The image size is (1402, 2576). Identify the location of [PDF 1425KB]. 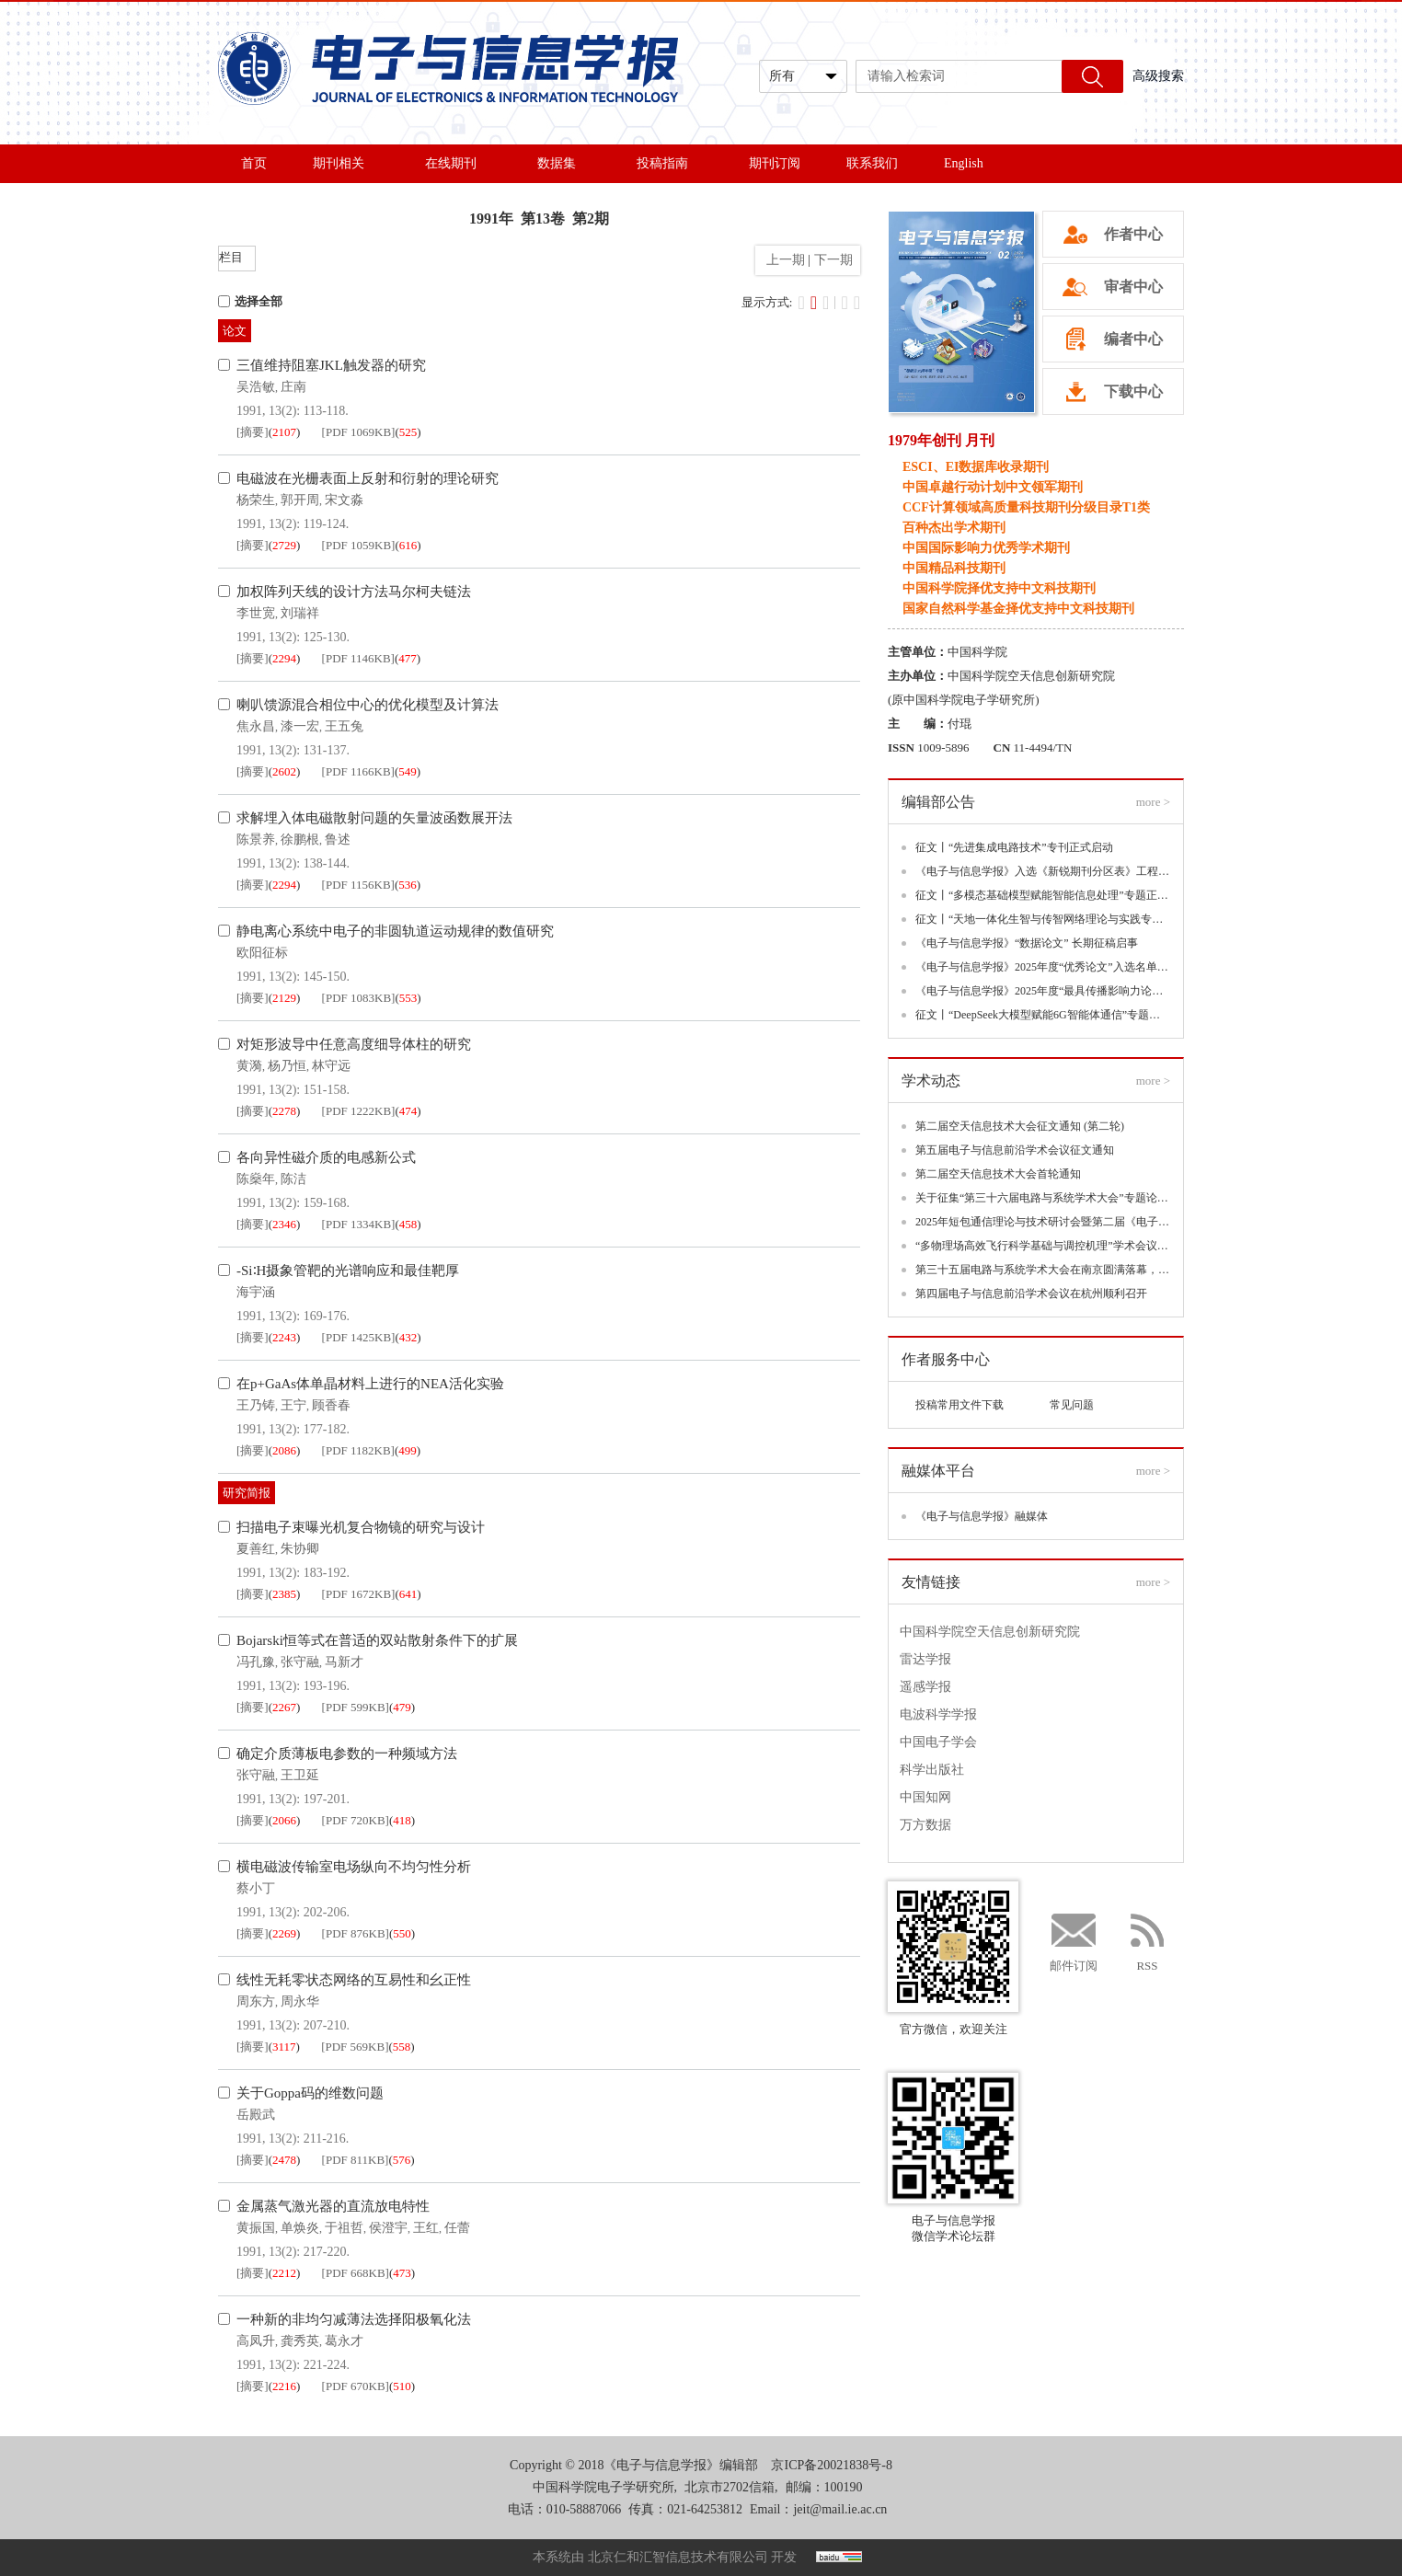
(359, 1337).